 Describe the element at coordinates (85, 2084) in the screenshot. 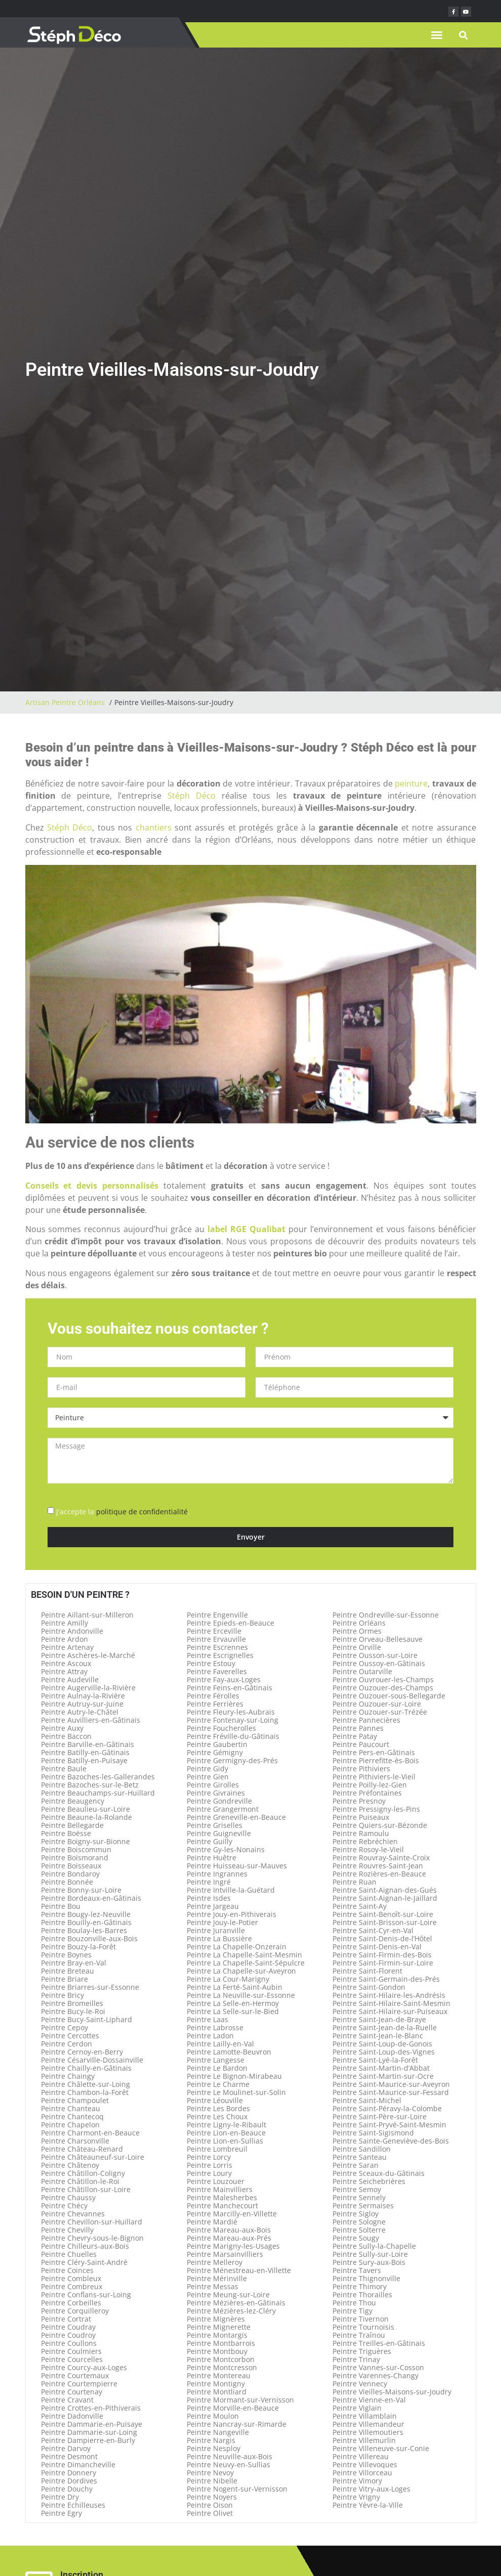

I see `Peintre Châlette-sur-Loing` at that location.